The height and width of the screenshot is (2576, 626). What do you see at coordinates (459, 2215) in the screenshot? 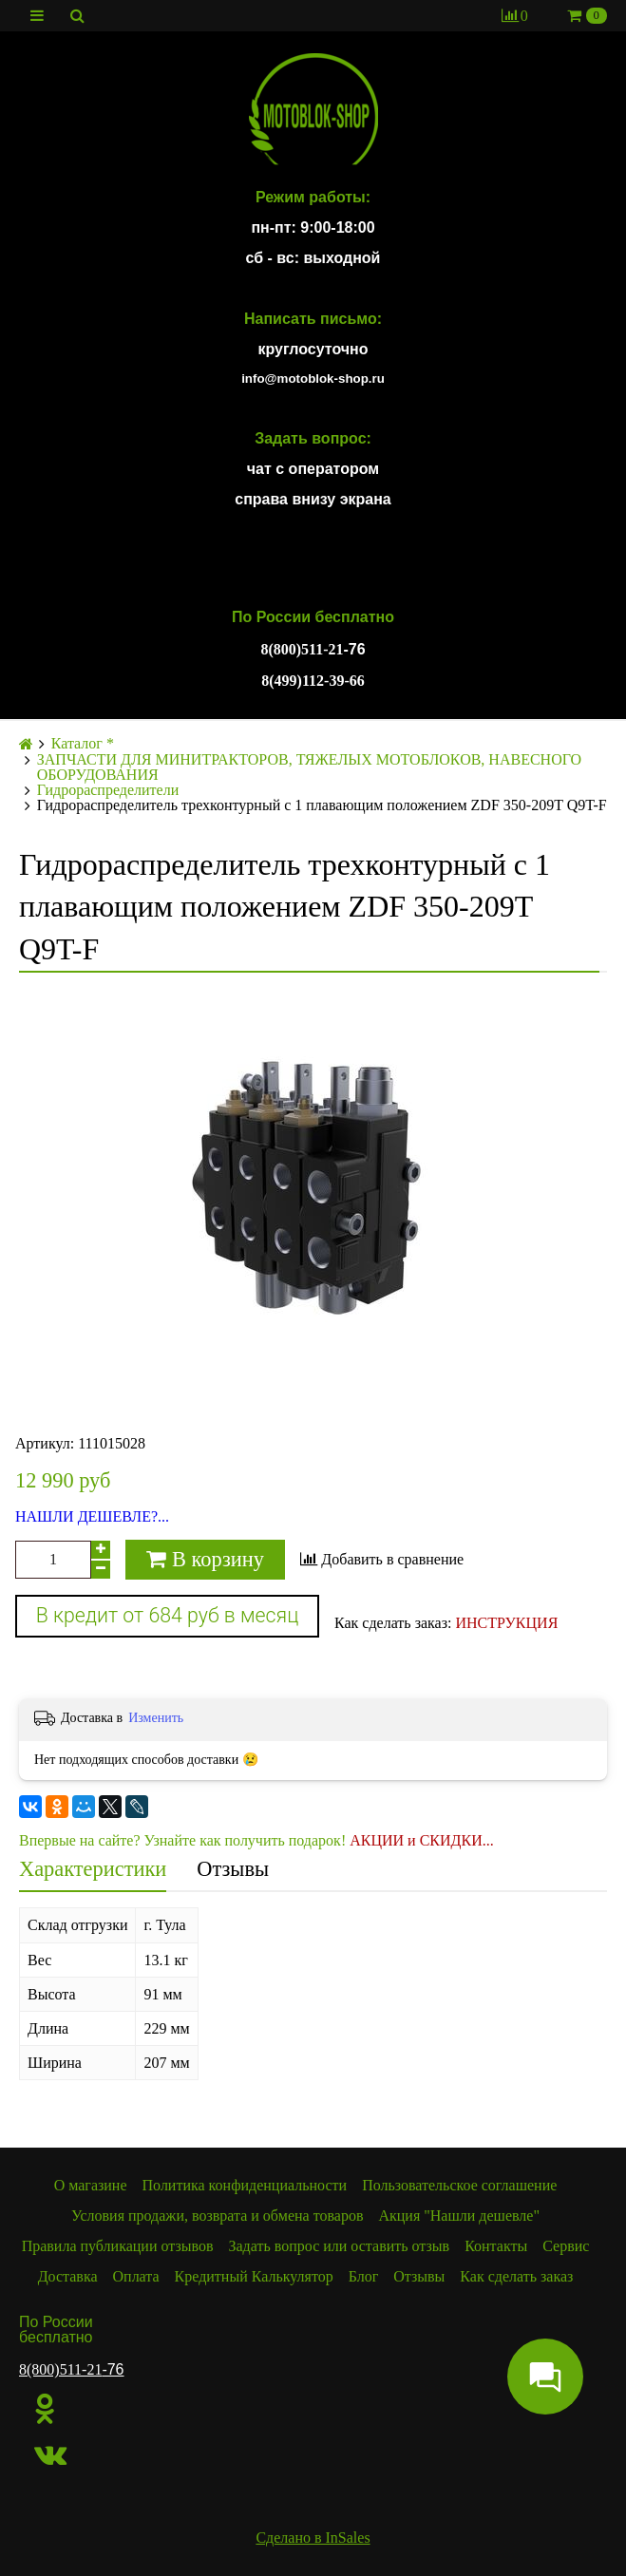
I see `Акция "Нашли дешевле"` at bounding box center [459, 2215].